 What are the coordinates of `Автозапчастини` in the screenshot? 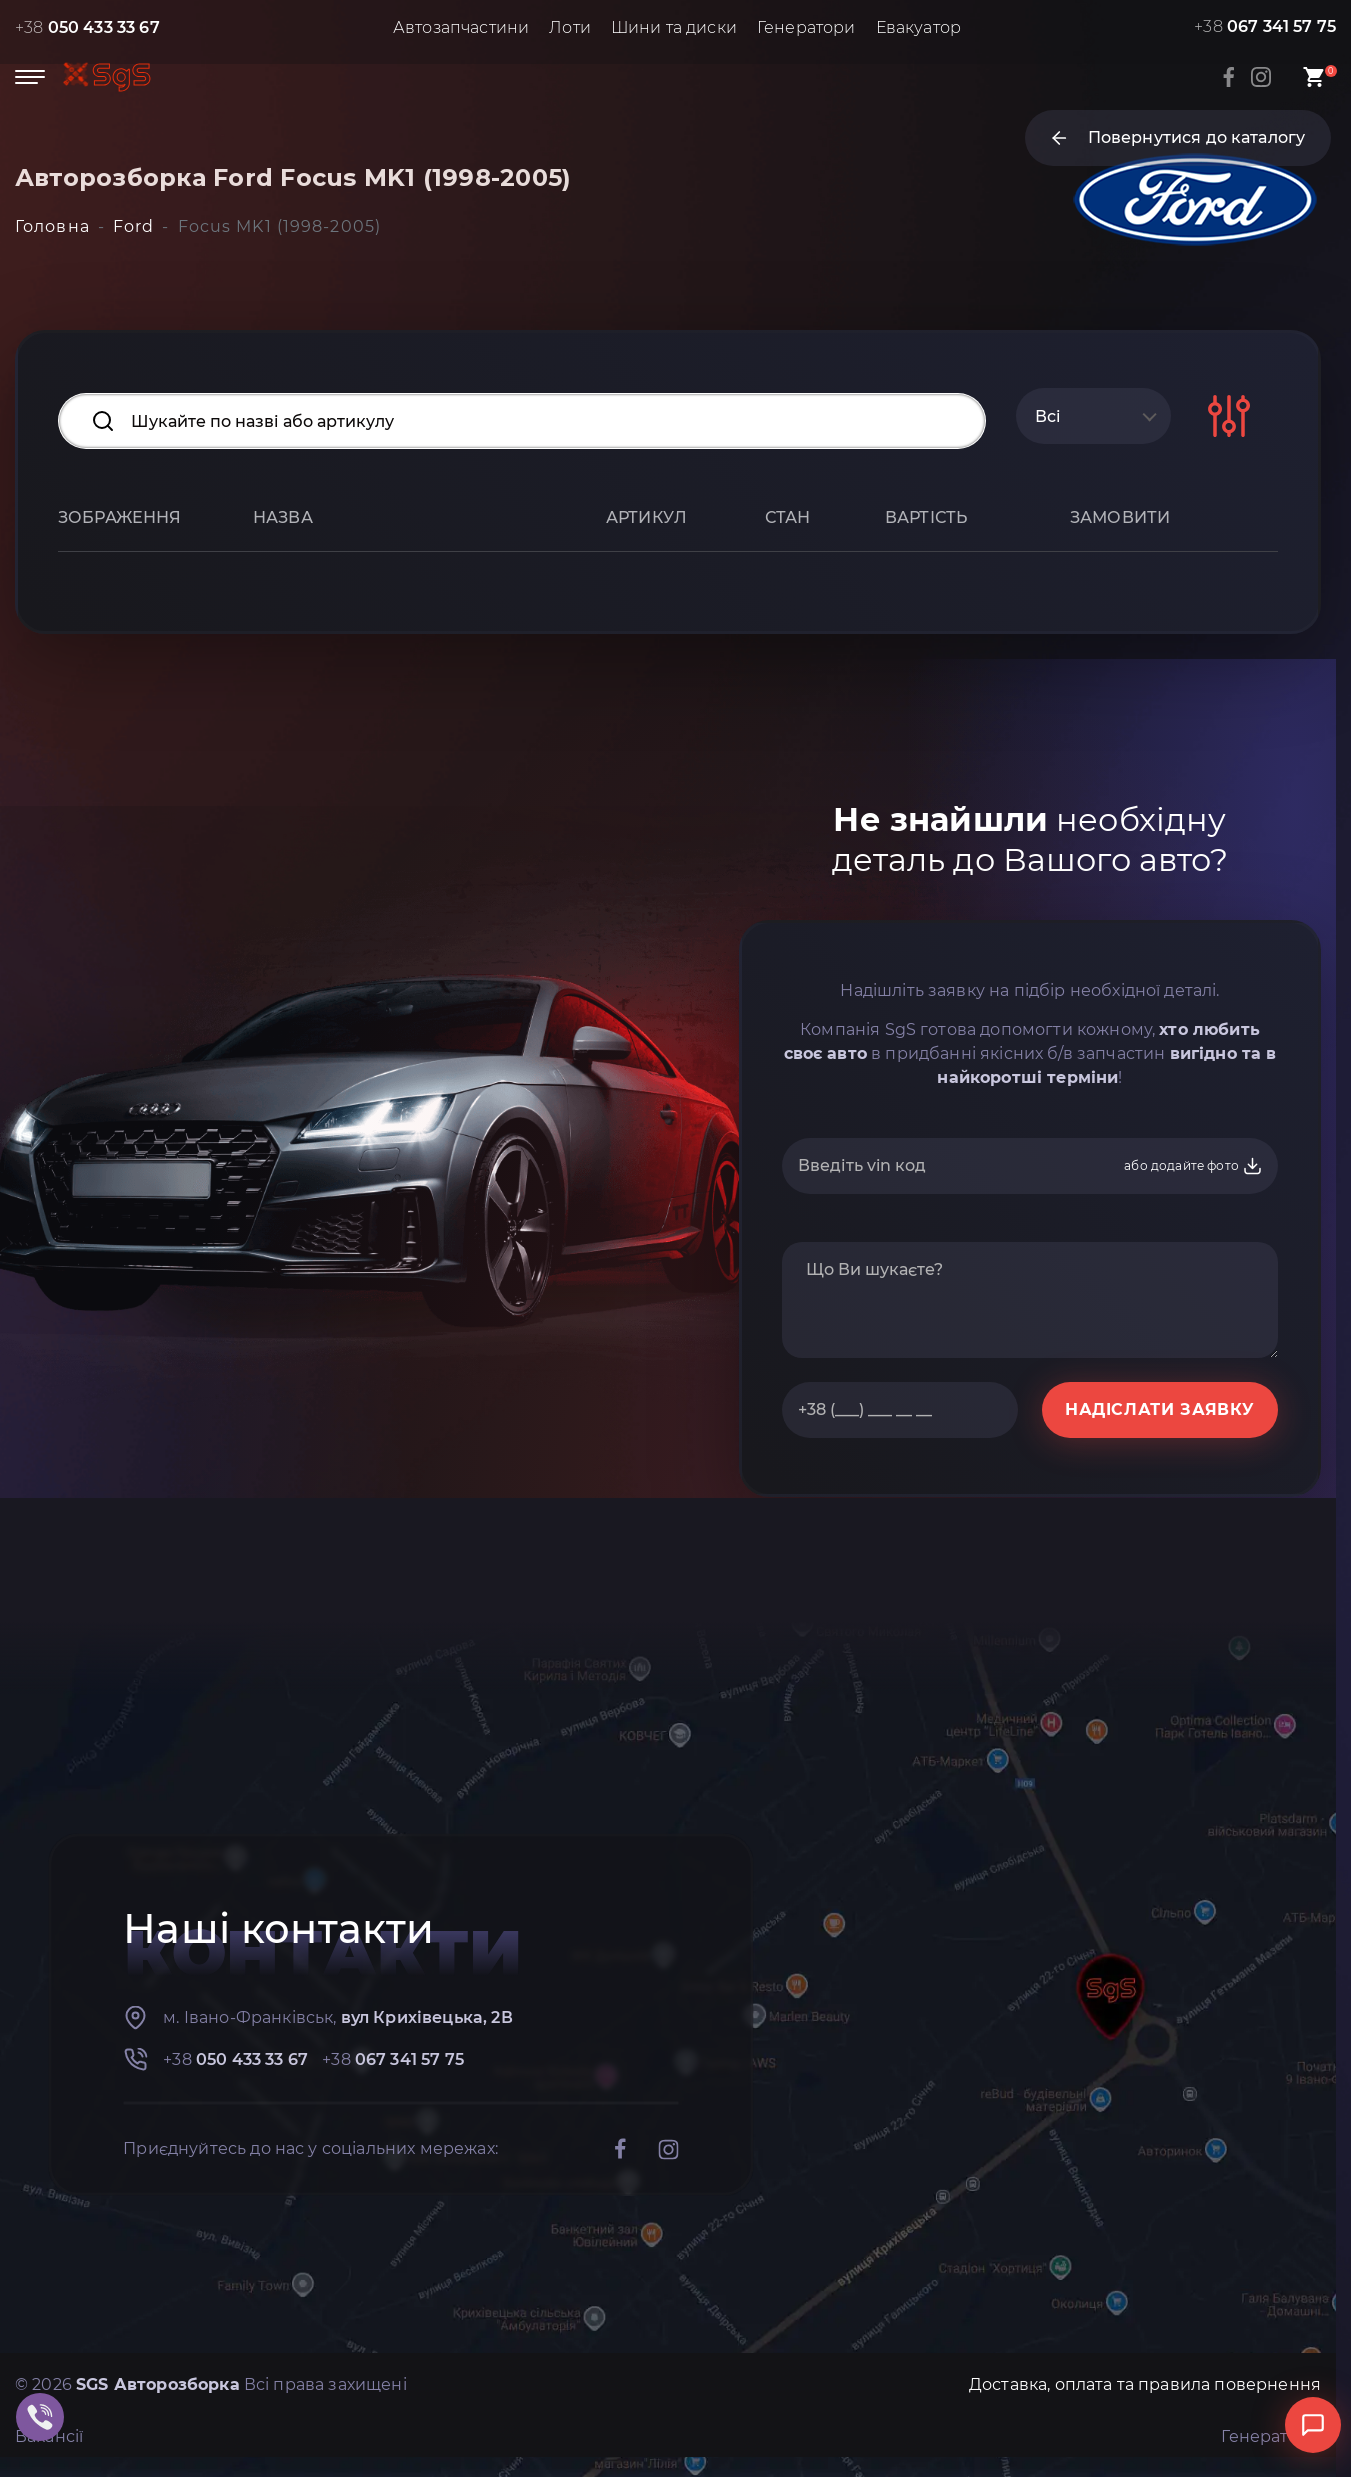 It's located at (461, 27).